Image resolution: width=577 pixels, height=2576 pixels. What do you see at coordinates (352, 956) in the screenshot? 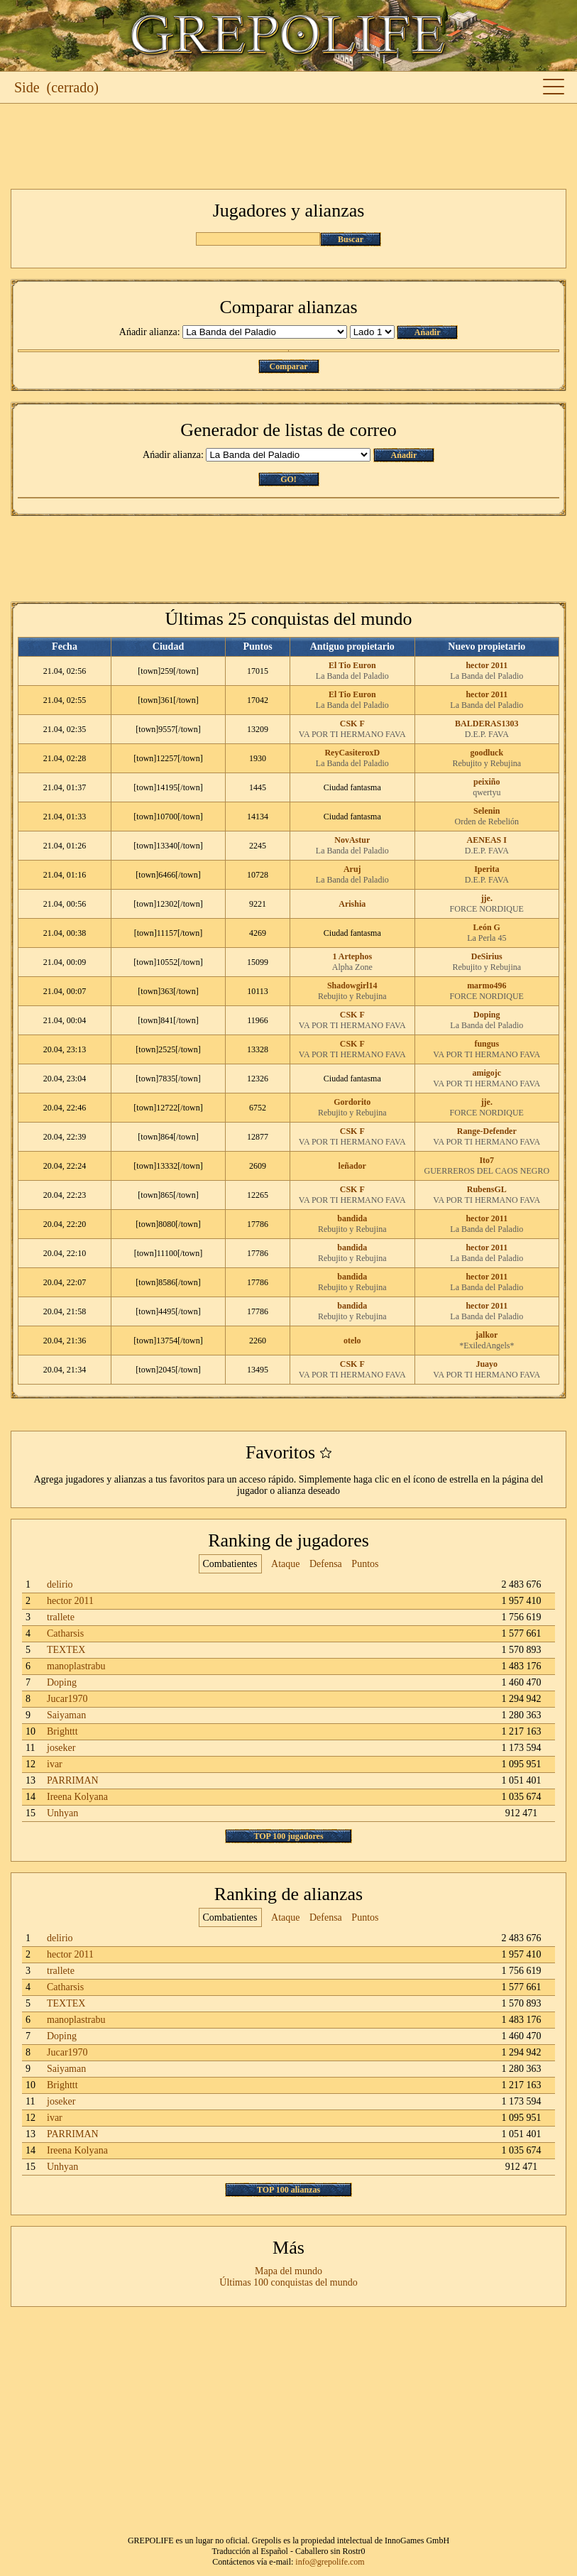
I see `1 Artephos` at bounding box center [352, 956].